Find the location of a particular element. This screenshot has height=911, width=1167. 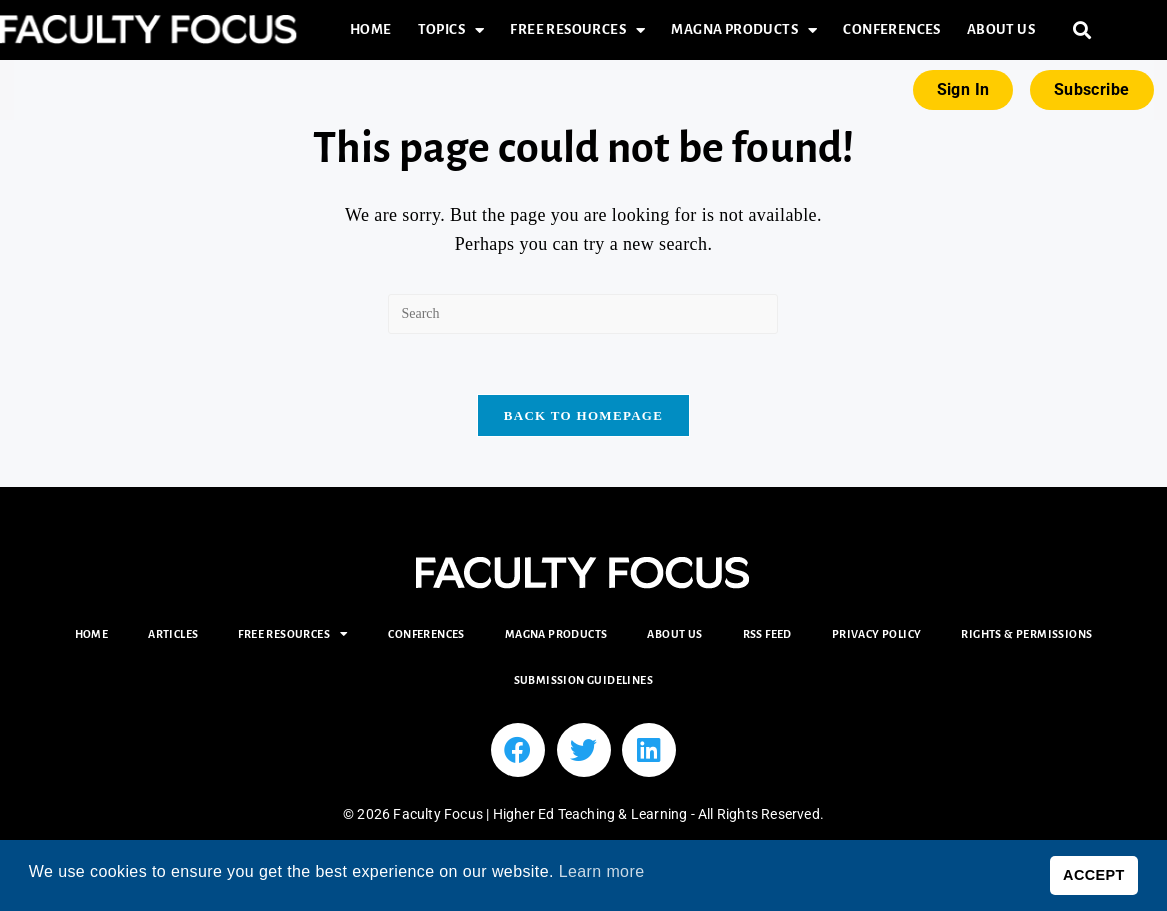

About Us is located at coordinates (1001, 29).